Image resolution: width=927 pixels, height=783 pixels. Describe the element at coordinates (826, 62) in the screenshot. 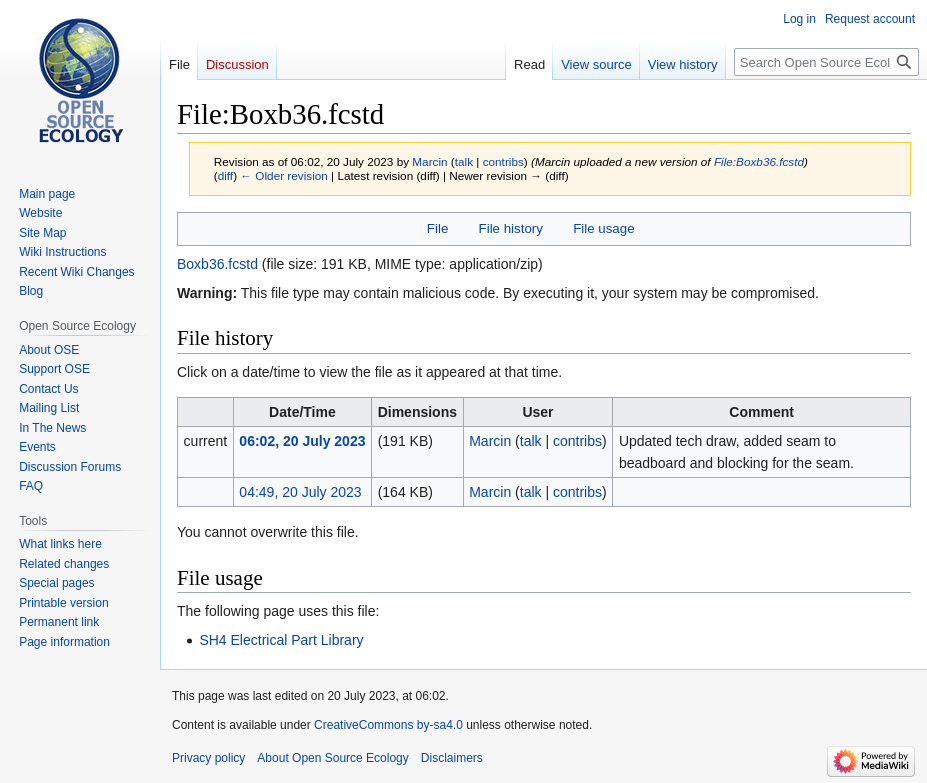

I see `[Search Open Source Ecology]` at that location.